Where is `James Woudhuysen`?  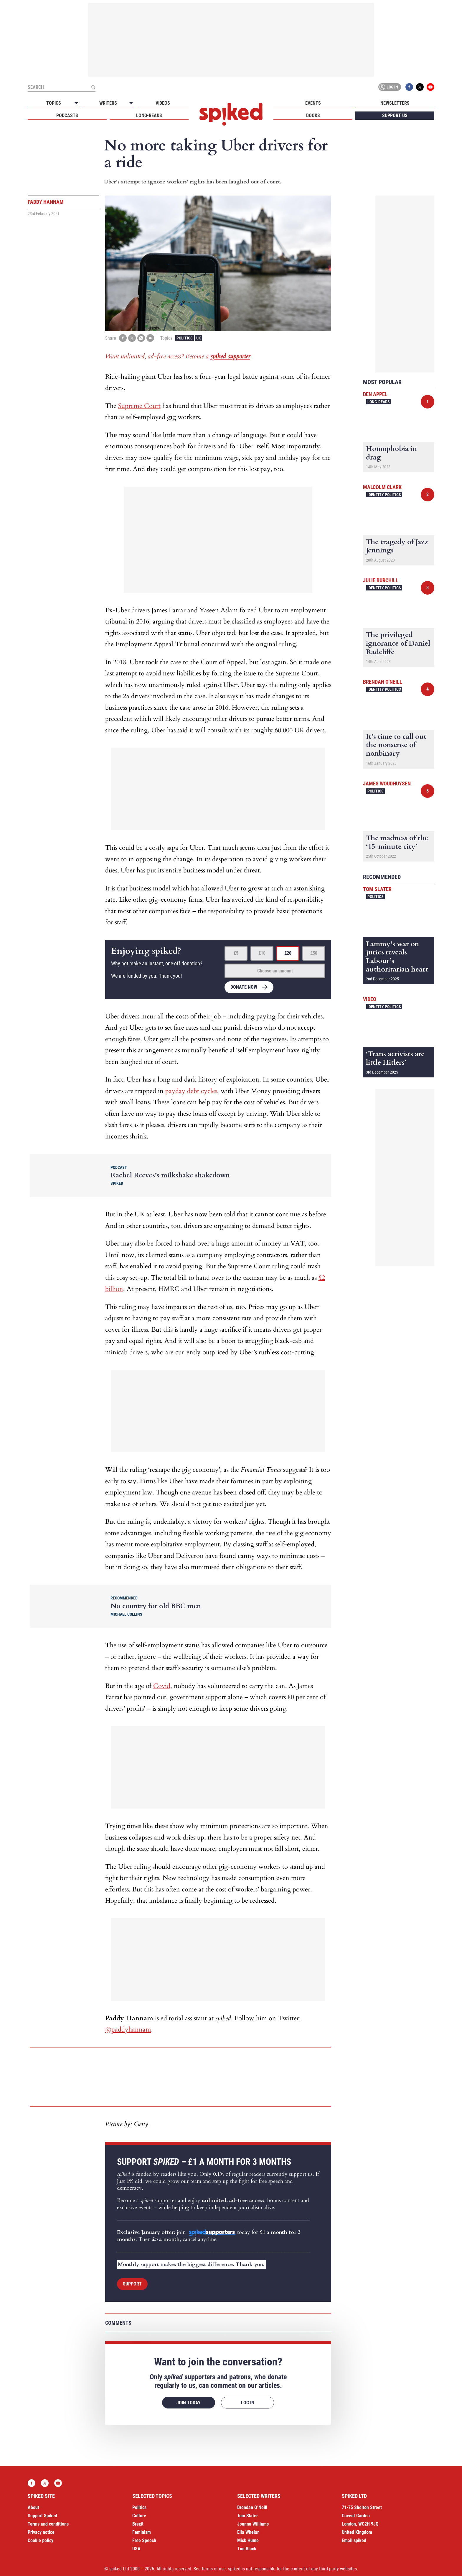
James Woudhuysen is located at coordinates (387, 783).